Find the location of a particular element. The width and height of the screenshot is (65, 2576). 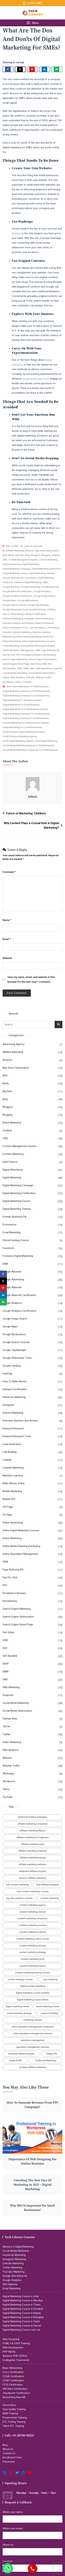

Contact Us is located at coordinates (9, 2453).